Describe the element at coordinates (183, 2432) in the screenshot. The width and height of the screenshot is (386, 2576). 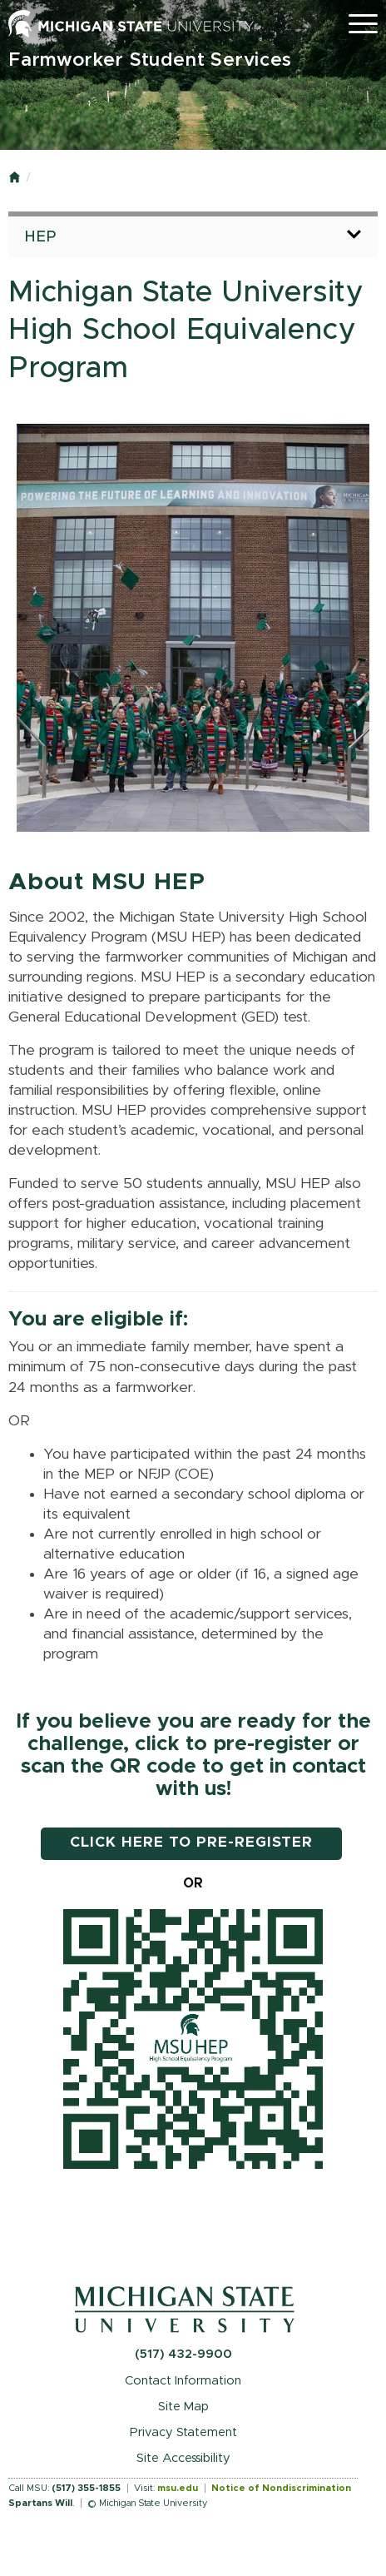
I see `Privacy Statement` at that location.